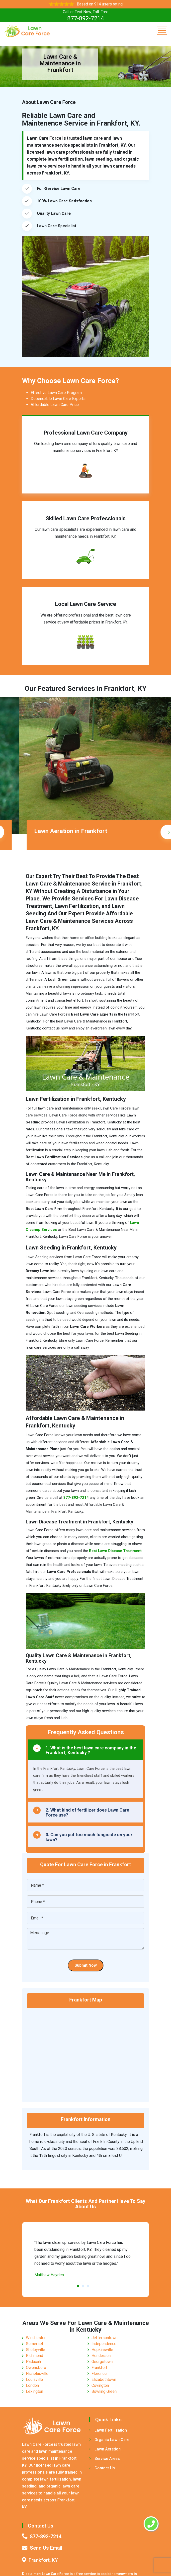 The image size is (171, 2576). What do you see at coordinates (99, 2369) in the screenshot?
I see `Frankfort` at bounding box center [99, 2369].